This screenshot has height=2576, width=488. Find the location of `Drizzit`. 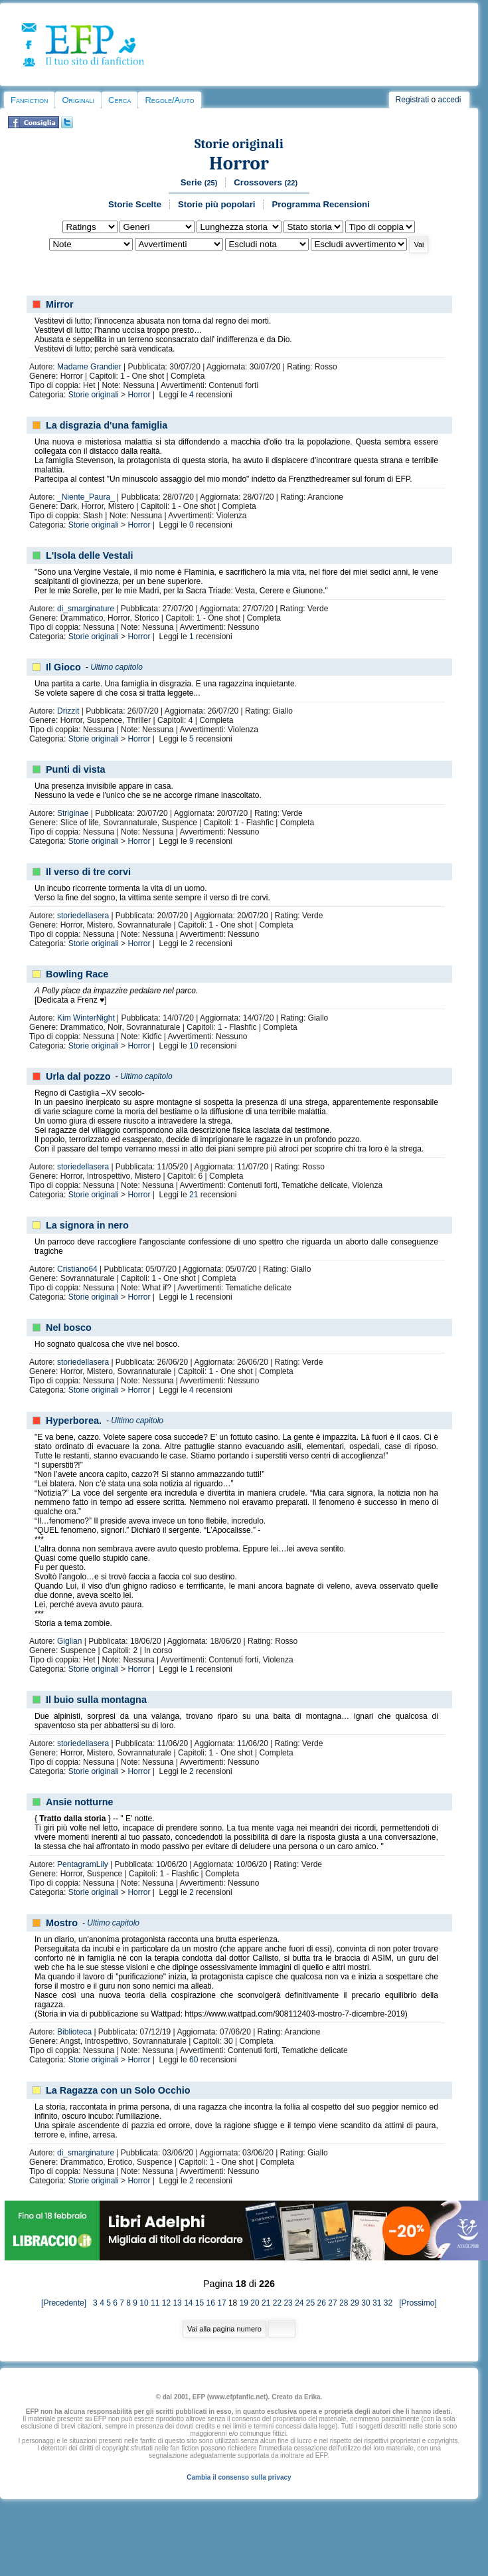

Drizzit is located at coordinates (68, 711).